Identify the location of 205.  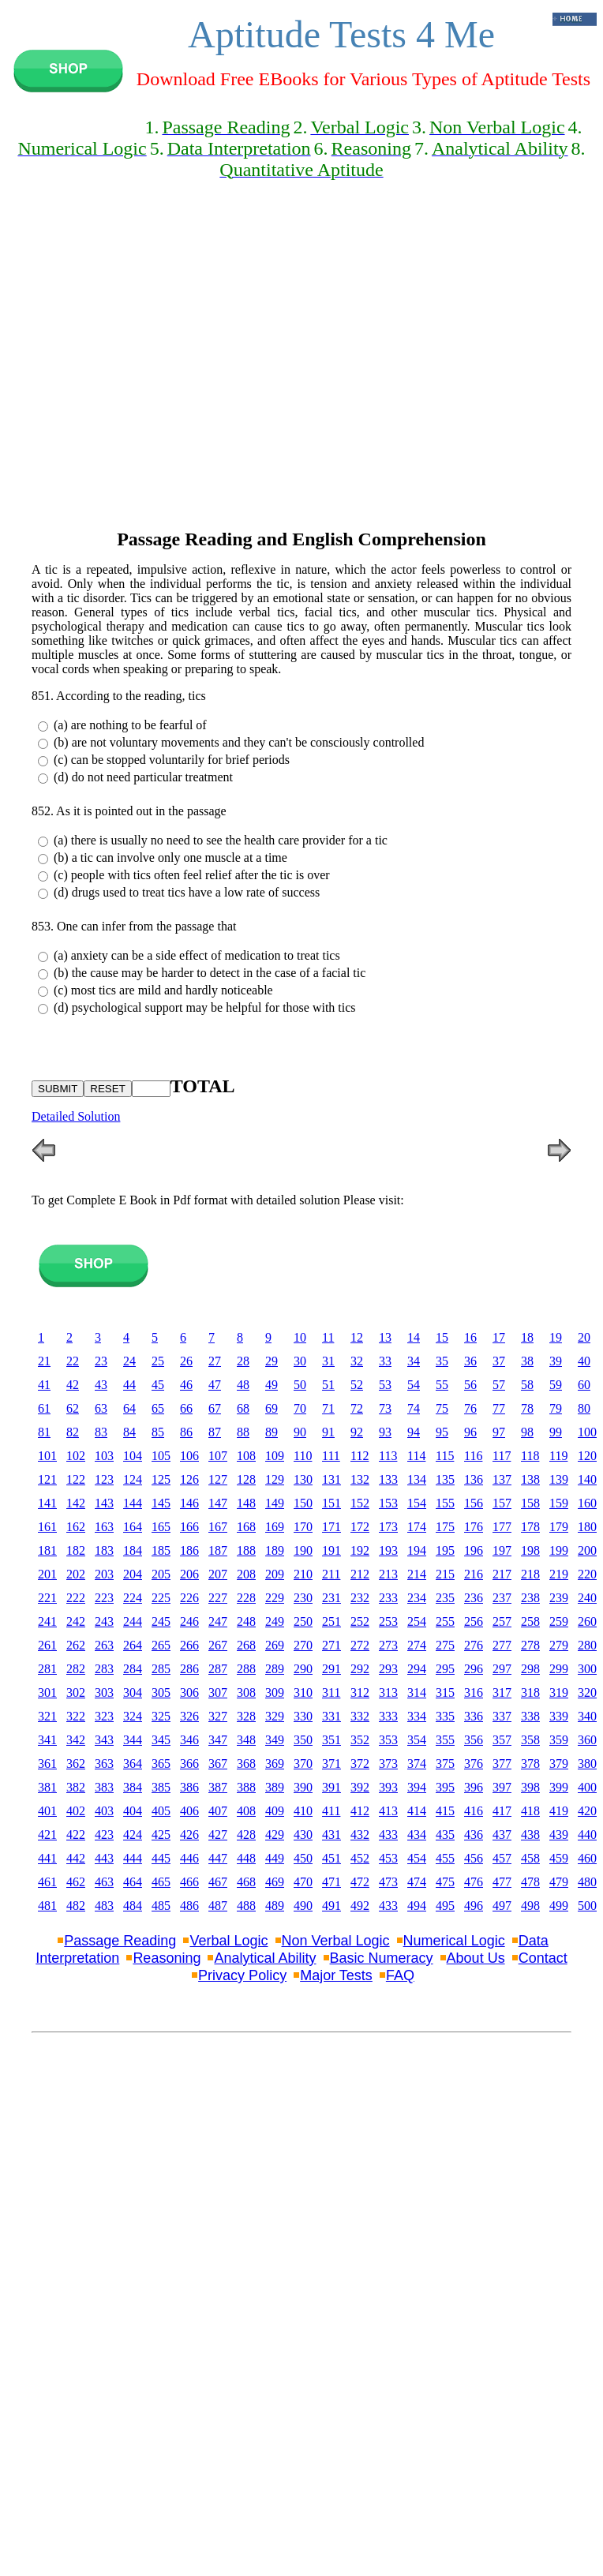
(161, 1574).